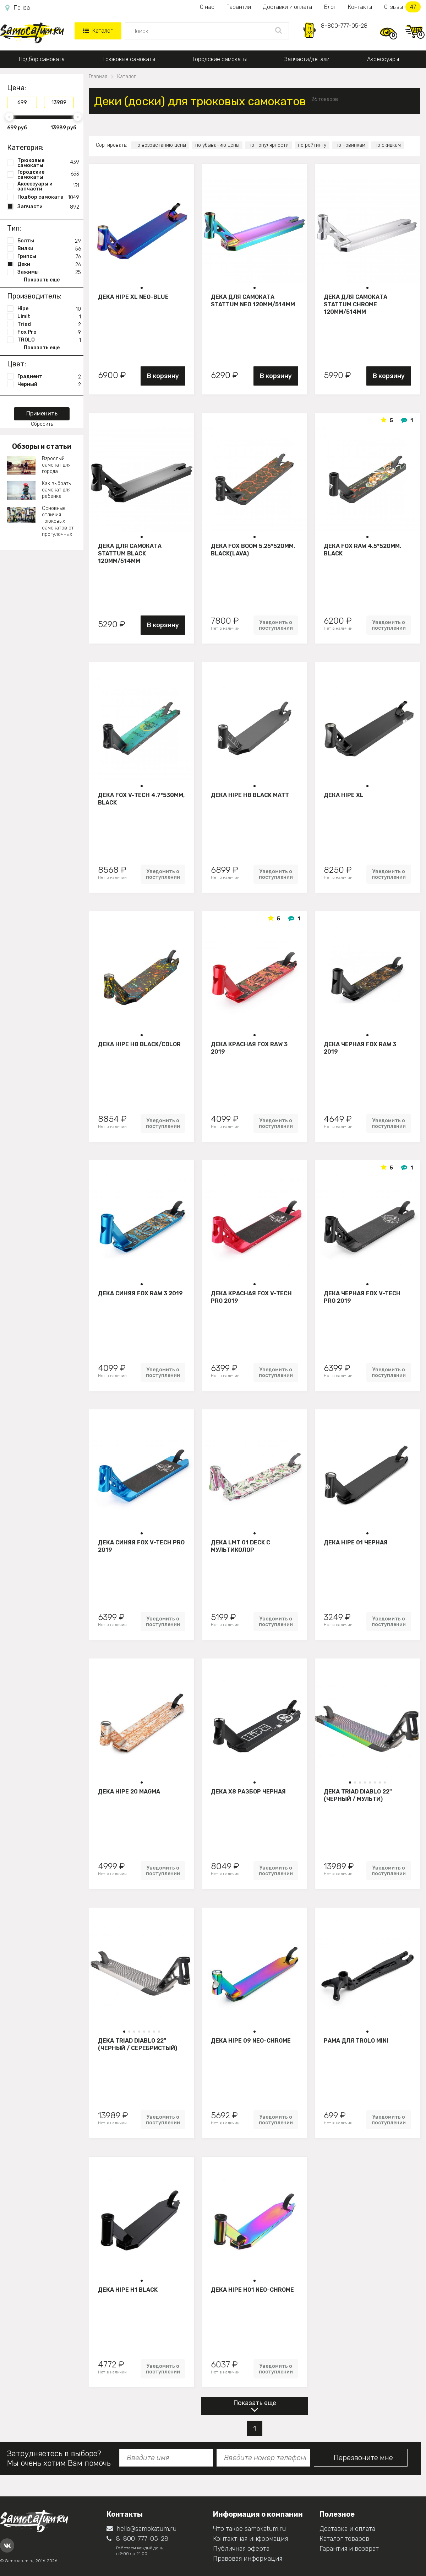  What do you see at coordinates (350, 145) in the screenshot?
I see `по новинкам` at bounding box center [350, 145].